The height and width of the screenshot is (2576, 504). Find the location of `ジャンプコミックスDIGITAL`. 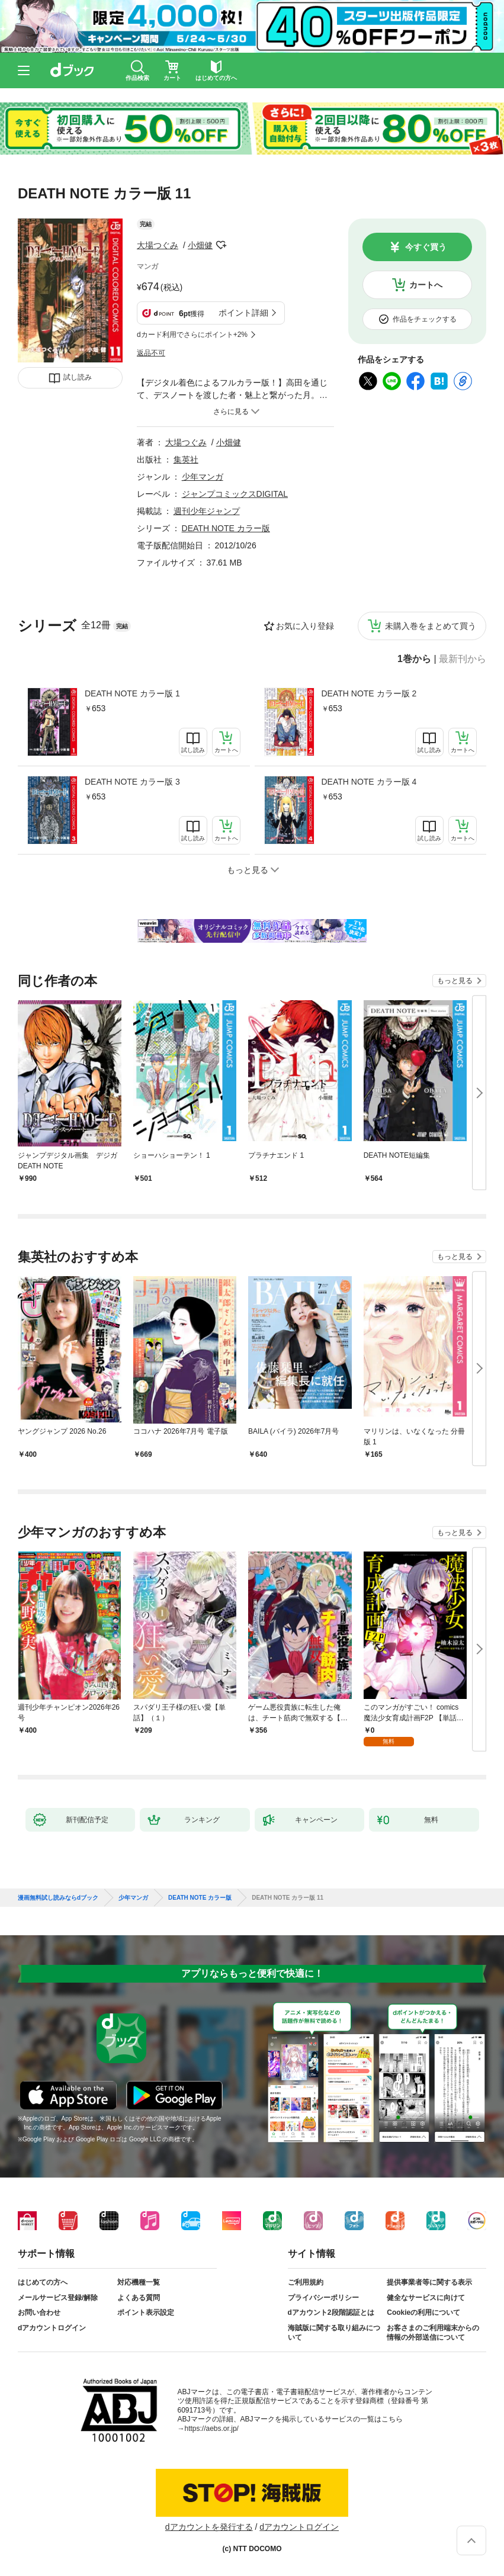

ジャンプコミックスDIGITAL is located at coordinates (235, 494).